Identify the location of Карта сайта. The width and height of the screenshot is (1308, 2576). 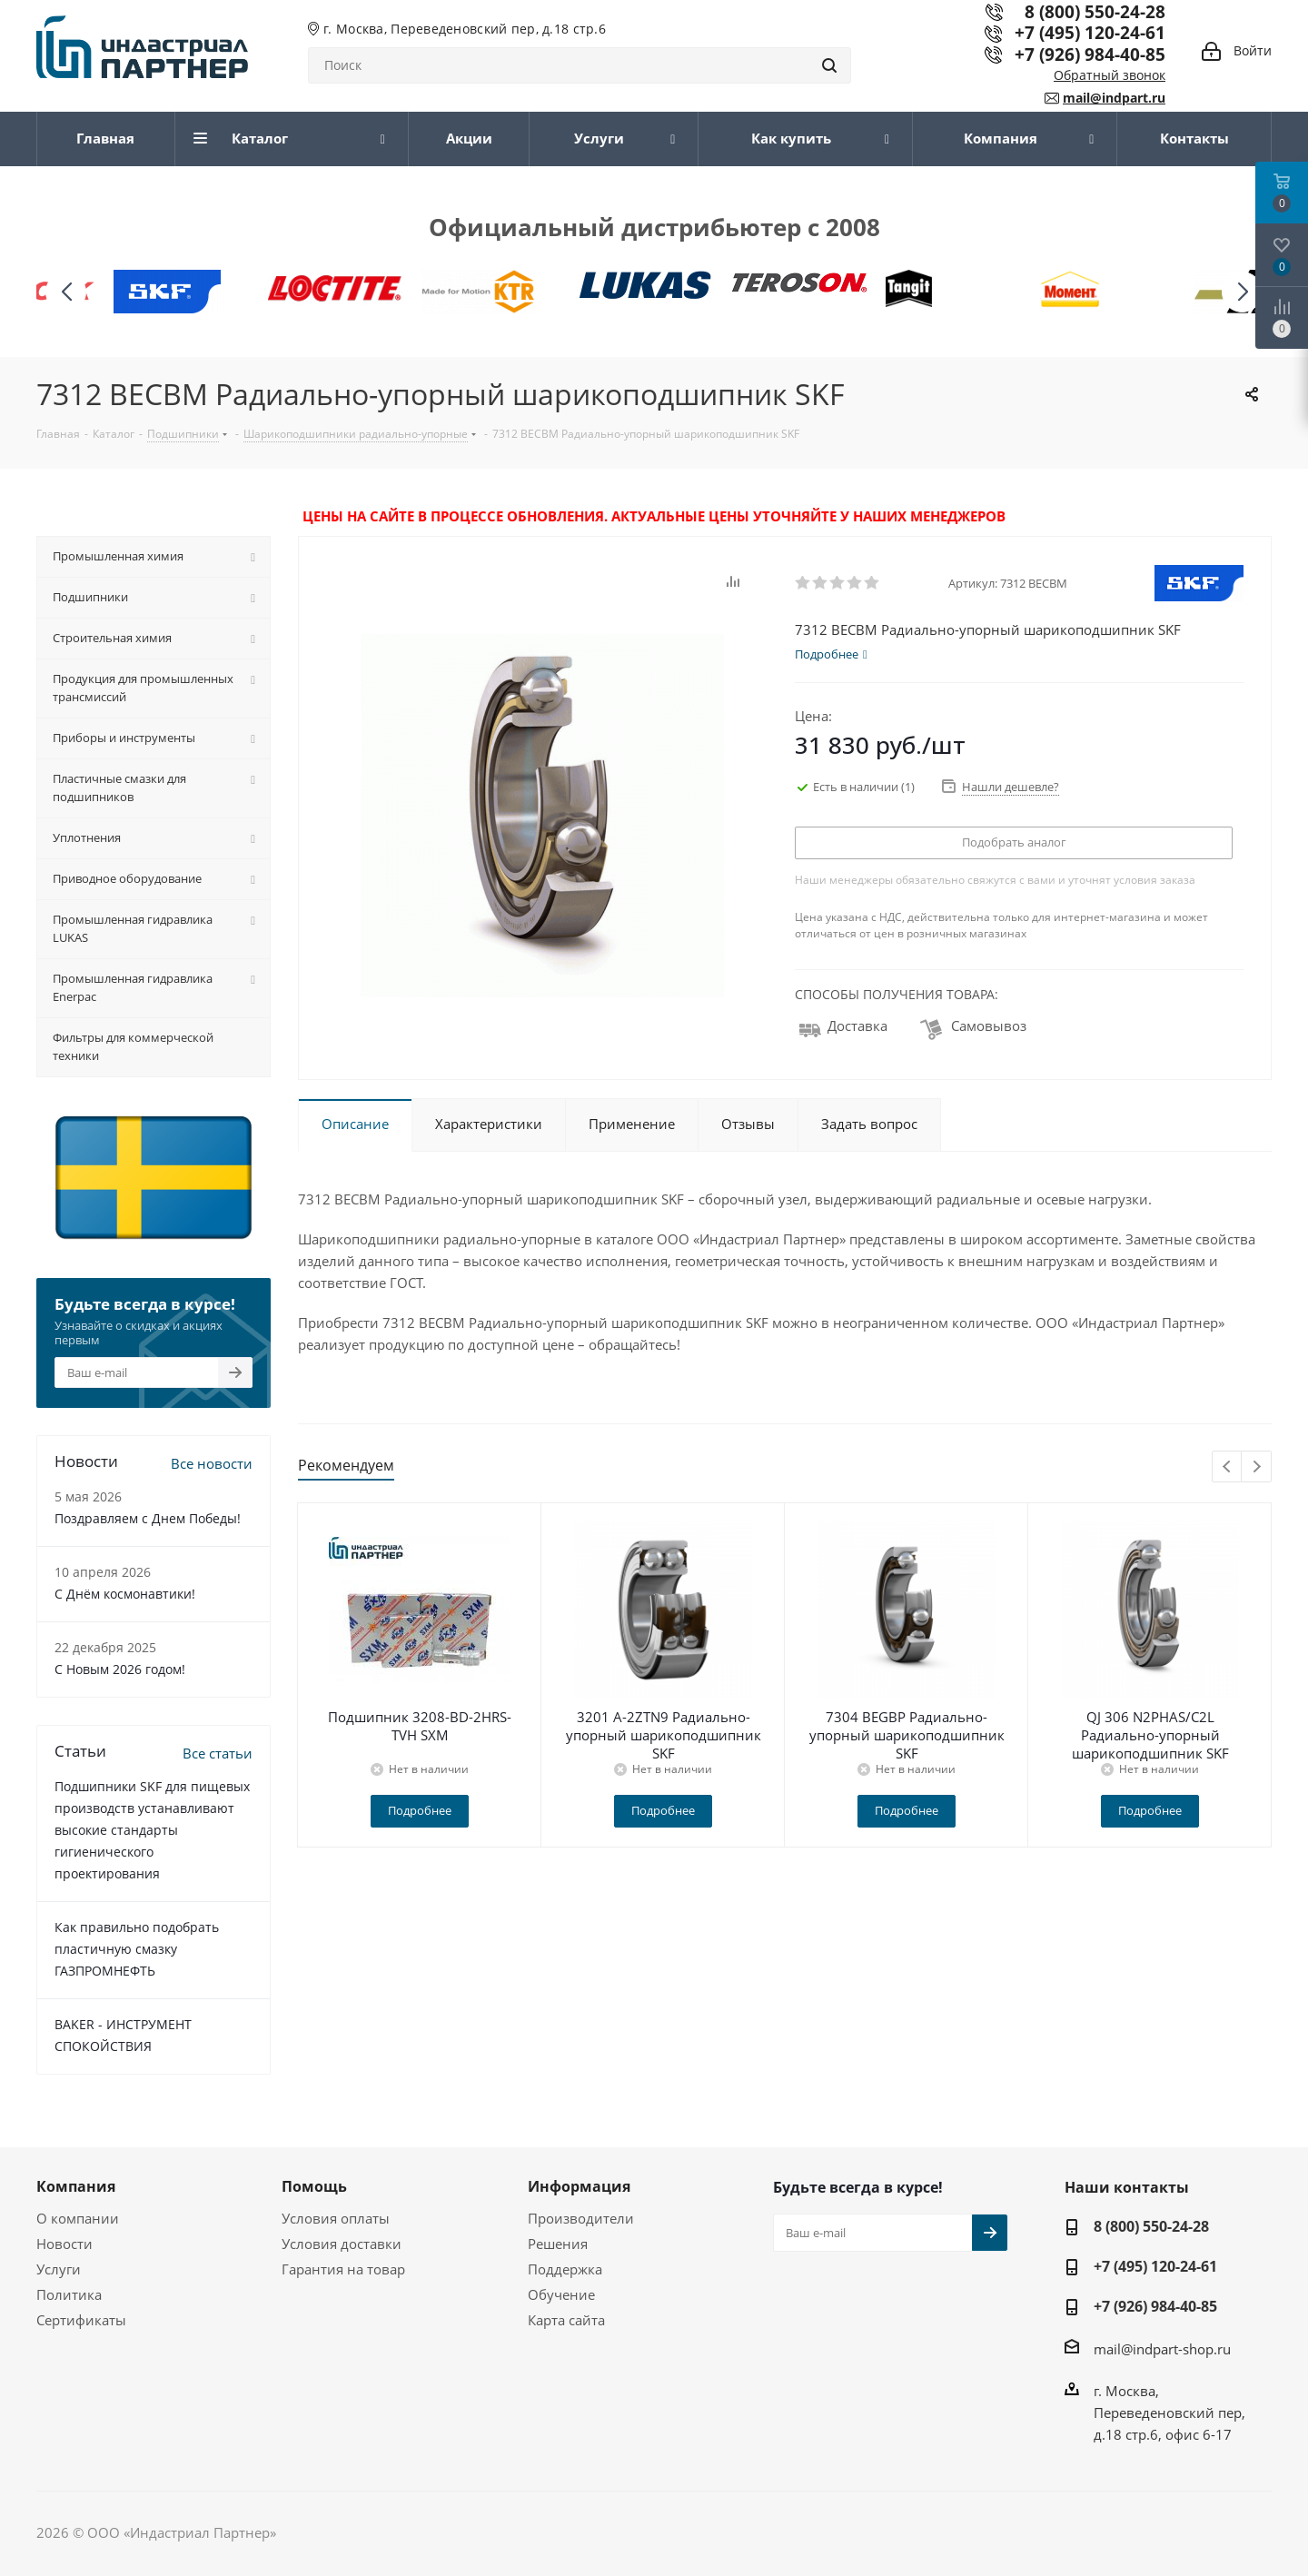
(566, 2320).